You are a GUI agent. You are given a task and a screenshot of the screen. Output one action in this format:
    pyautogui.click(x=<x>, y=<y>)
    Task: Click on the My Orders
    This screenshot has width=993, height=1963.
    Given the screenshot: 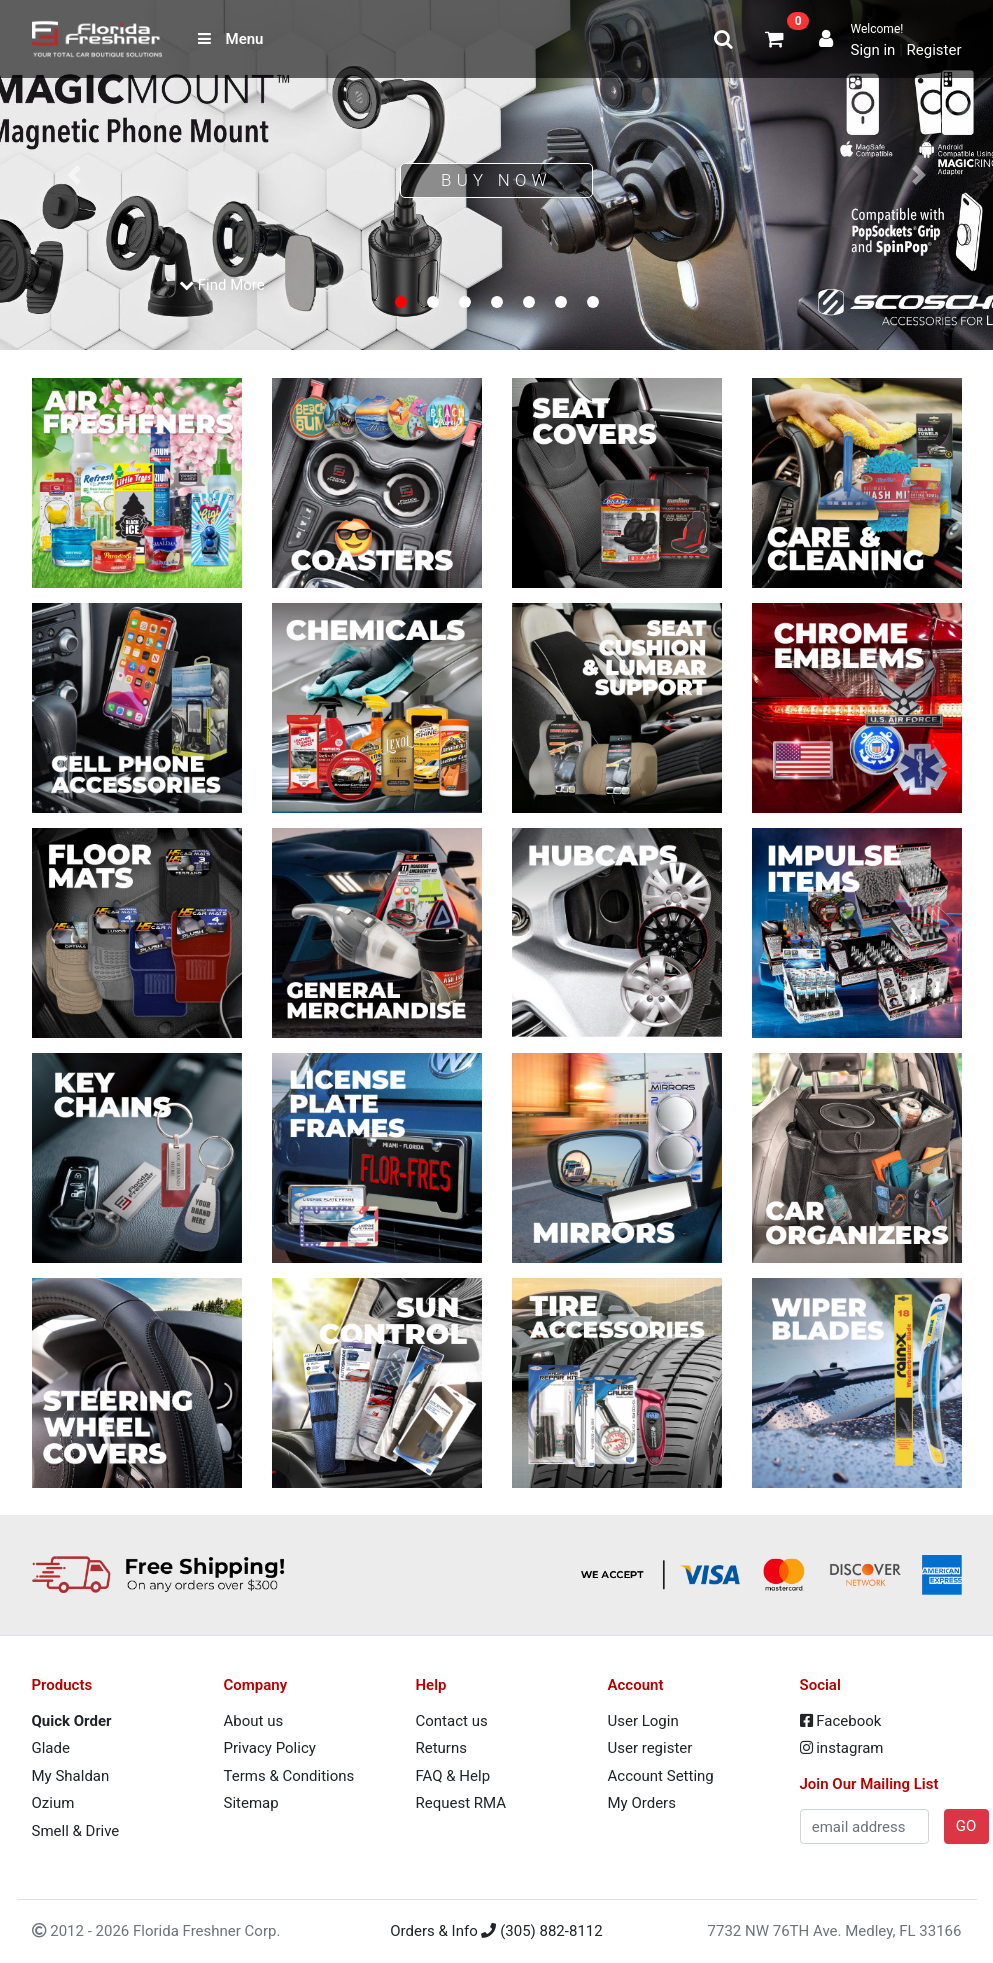 What is the action you would take?
    pyautogui.click(x=642, y=1803)
    